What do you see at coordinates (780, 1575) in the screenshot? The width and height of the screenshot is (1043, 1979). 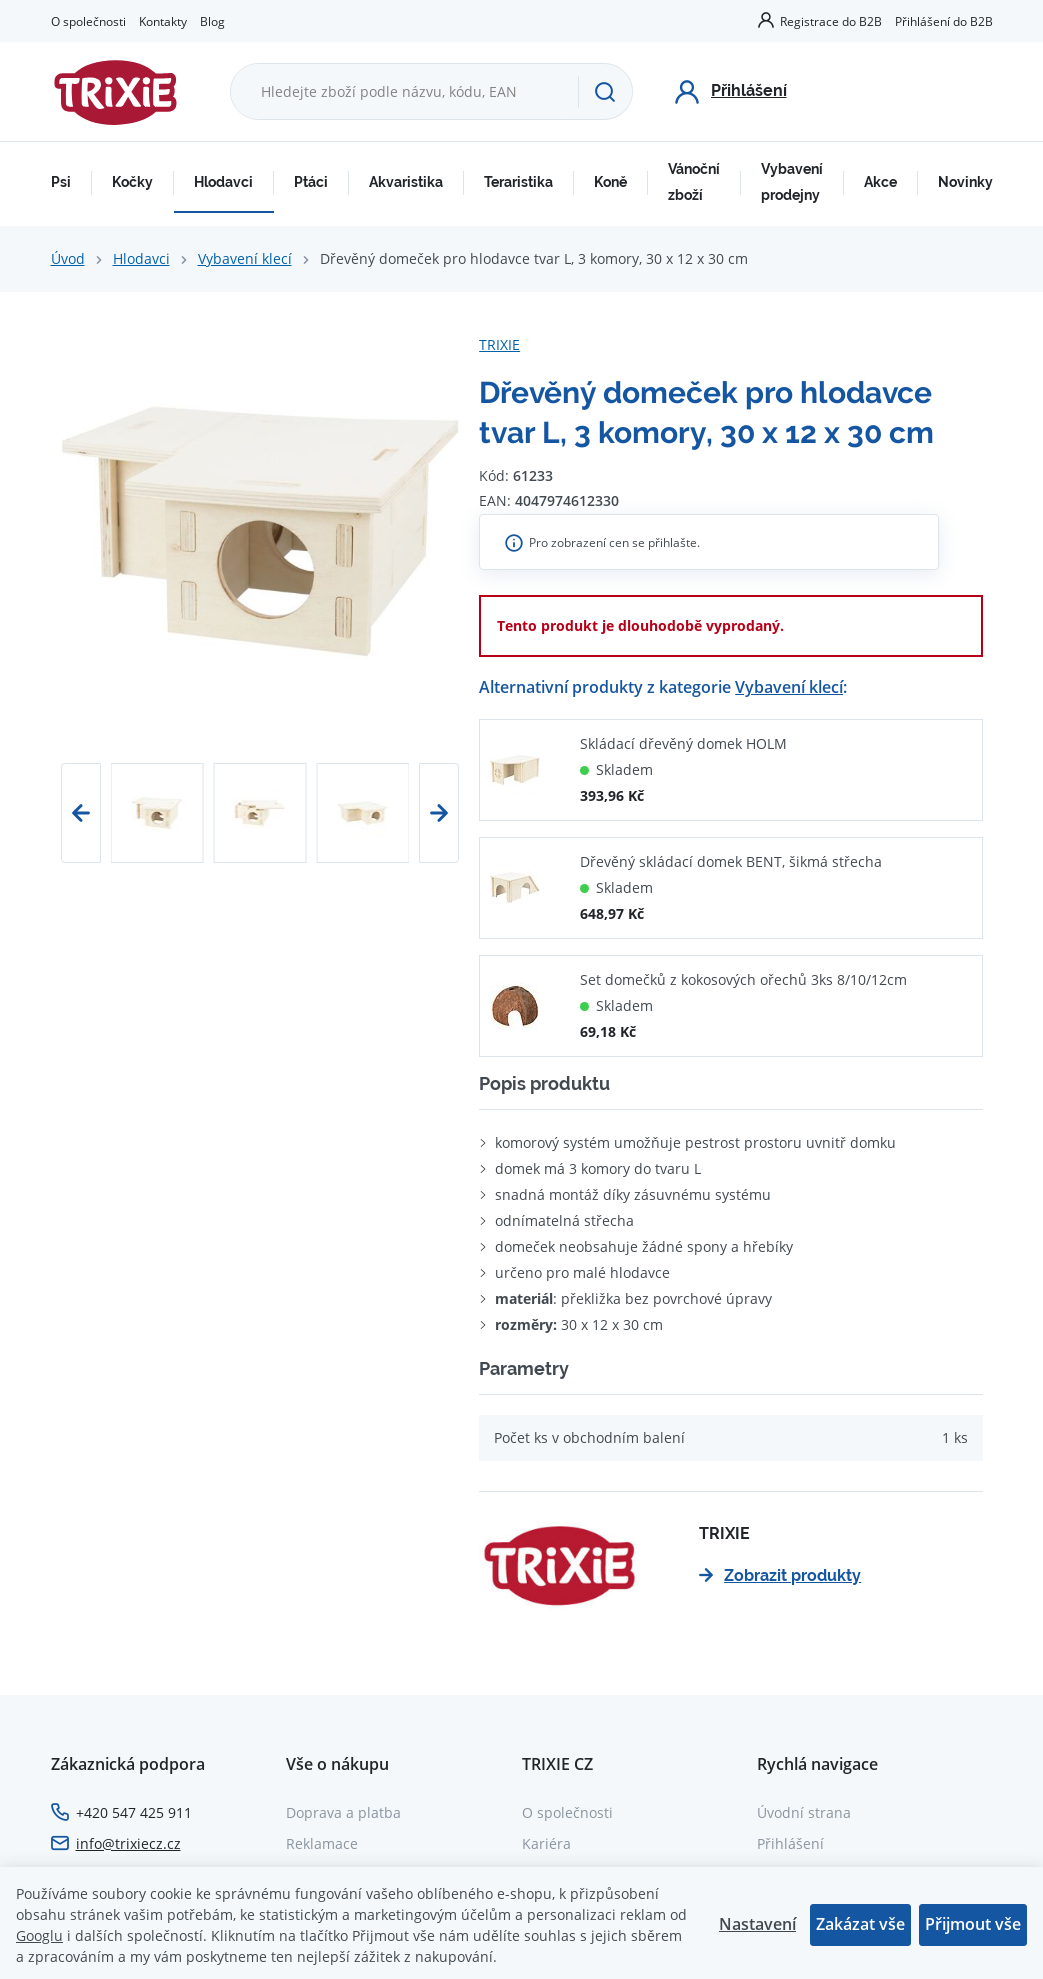 I see `Zobrazit produkty` at bounding box center [780, 1575].